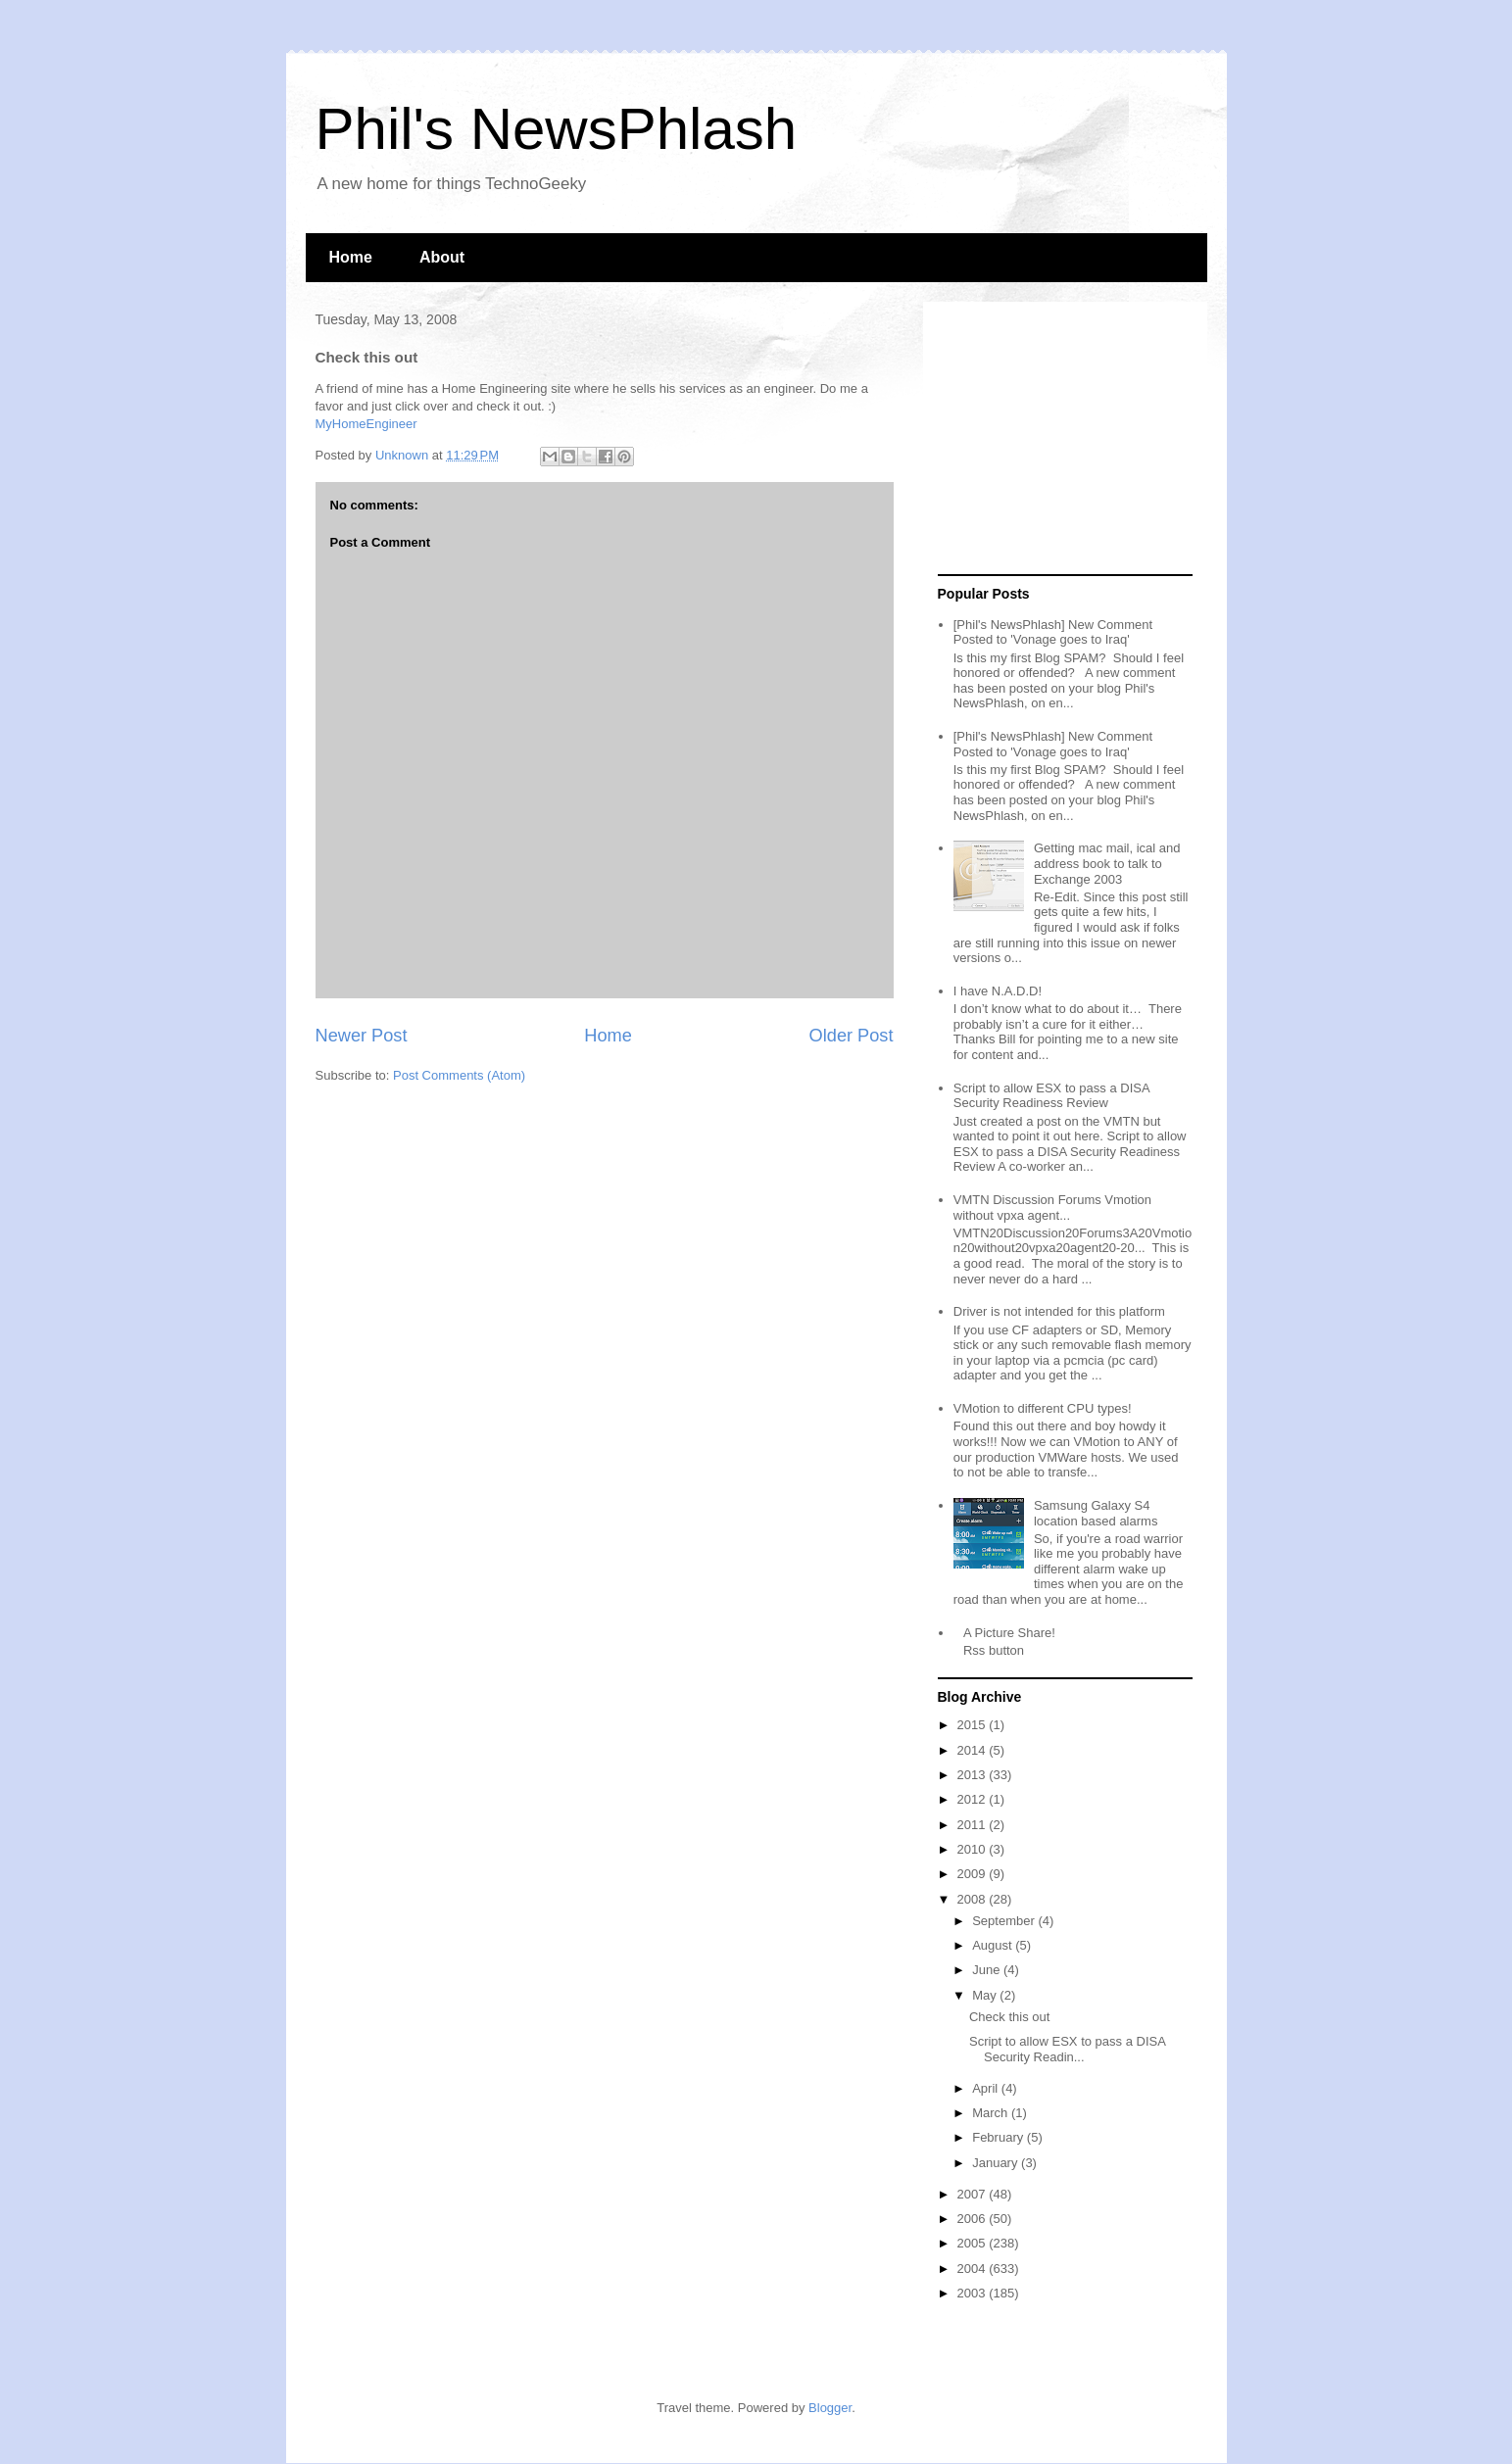 The width and height of the screenshot is (1512, 2464). What do you see at coordinates (986, 1995) in the screenshot?
I see `May` at bounding box center [986, 1995].